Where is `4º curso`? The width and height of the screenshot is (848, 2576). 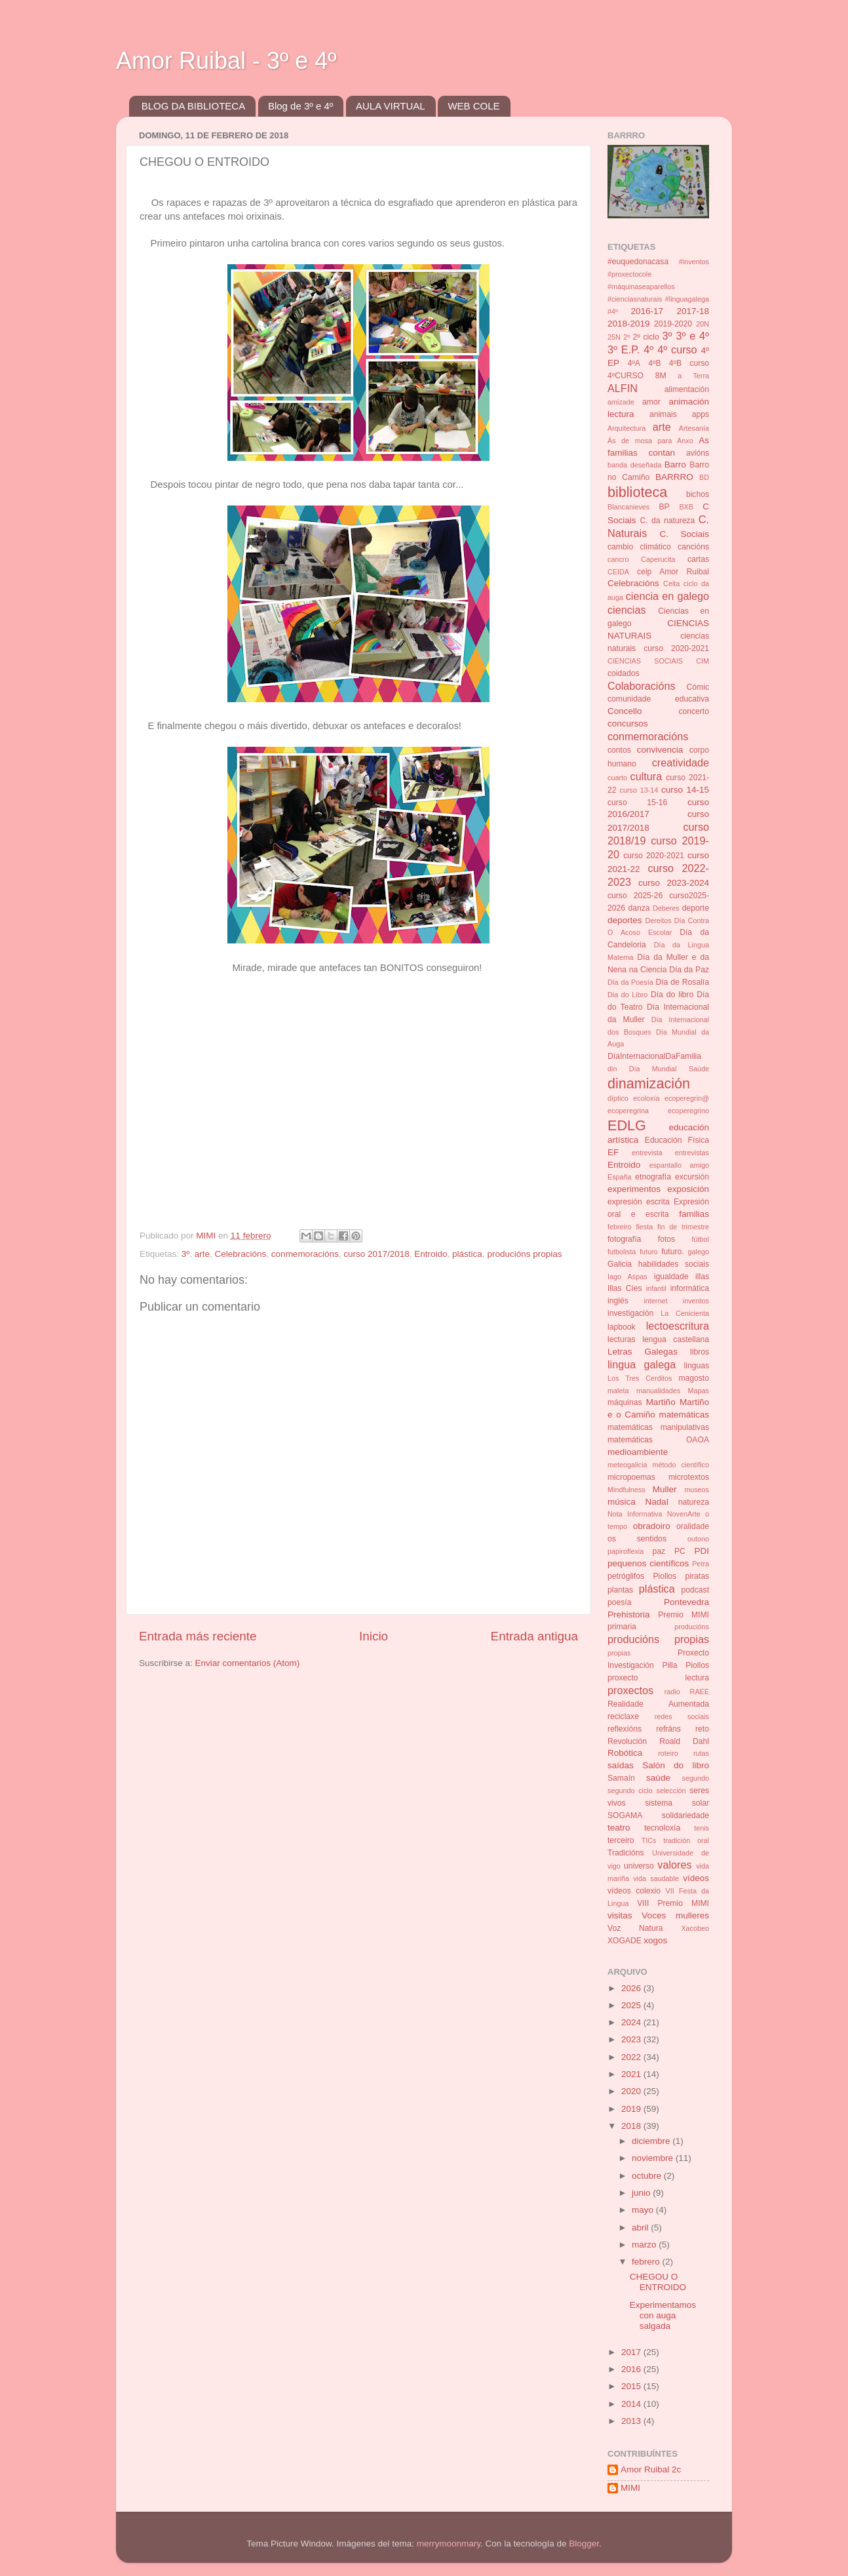 4º curso is located at coordinates (677, 349).